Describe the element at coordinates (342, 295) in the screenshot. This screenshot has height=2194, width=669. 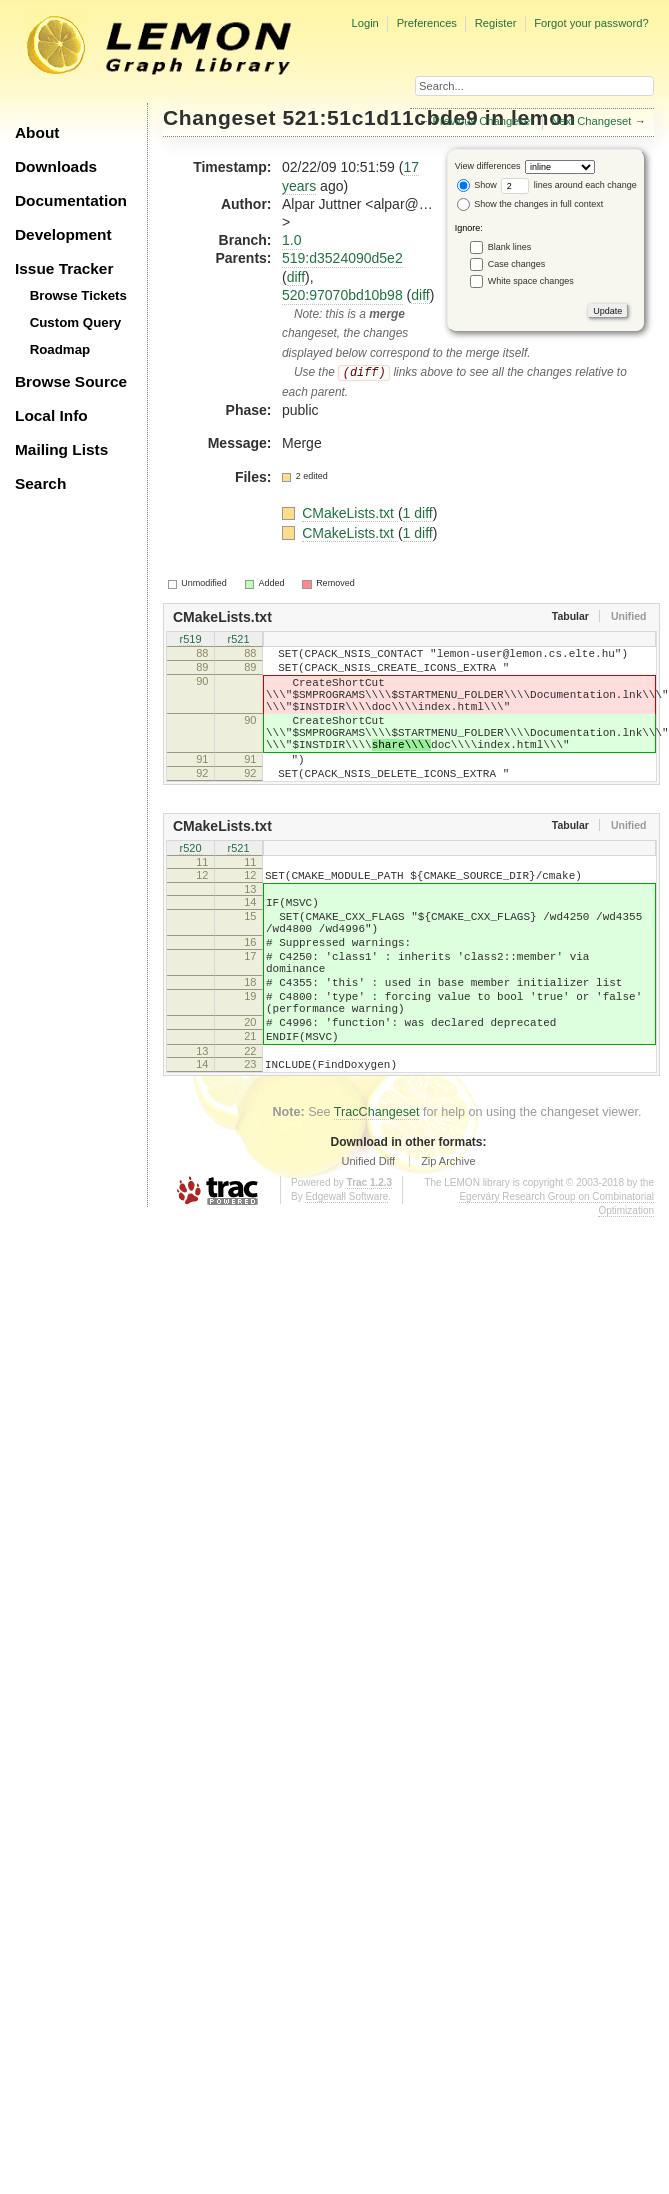
I see `520:97070bd10b98` at that location.